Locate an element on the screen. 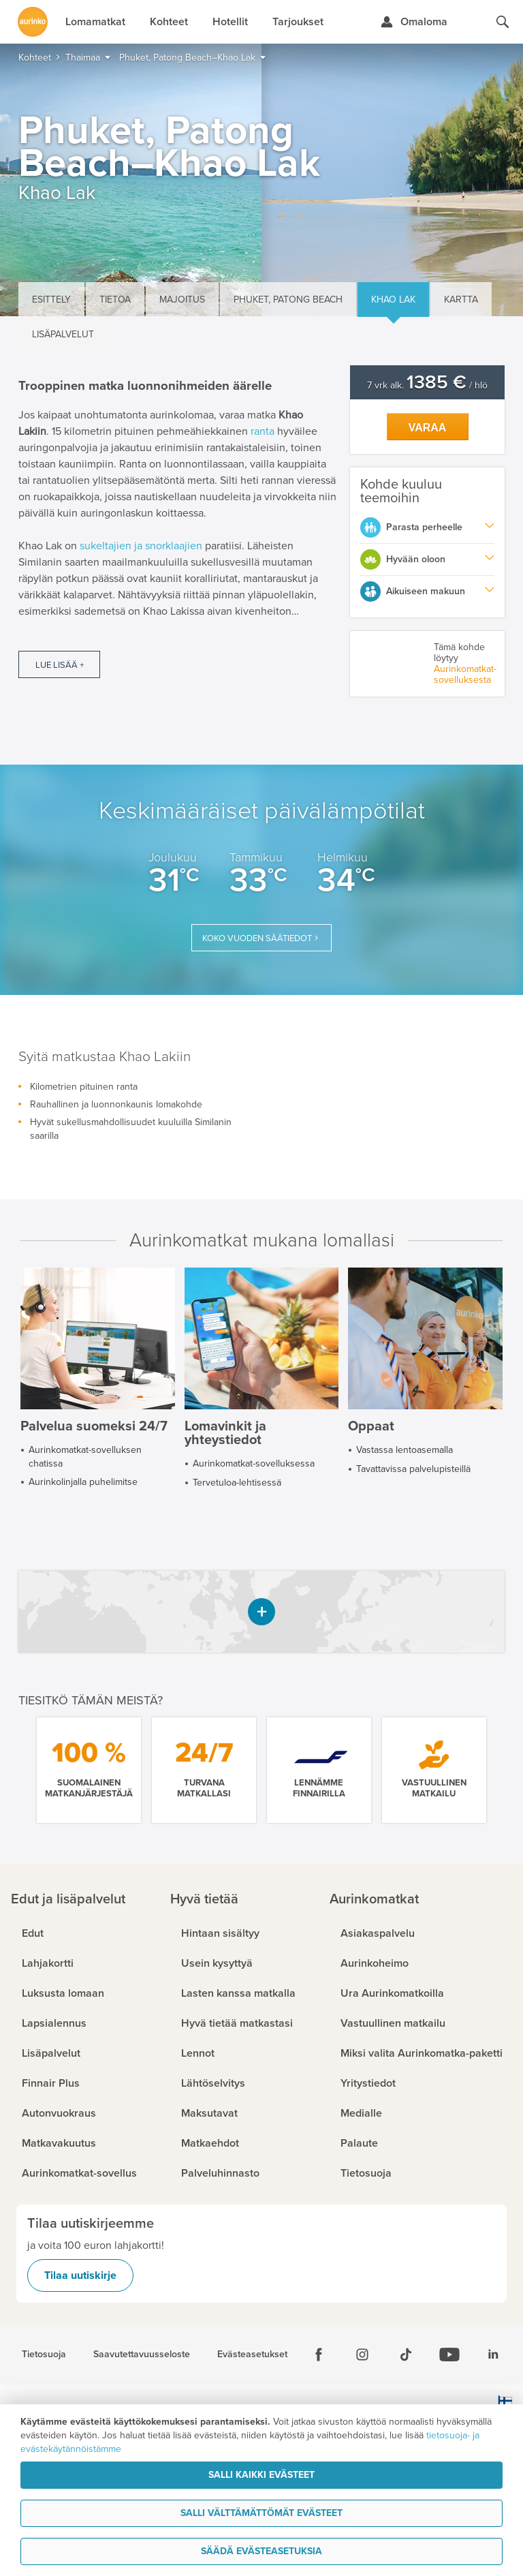 Image resolution: width=523 pixels, height=2576 pixels. [Facebook] is located at coordinates (319, 2354).